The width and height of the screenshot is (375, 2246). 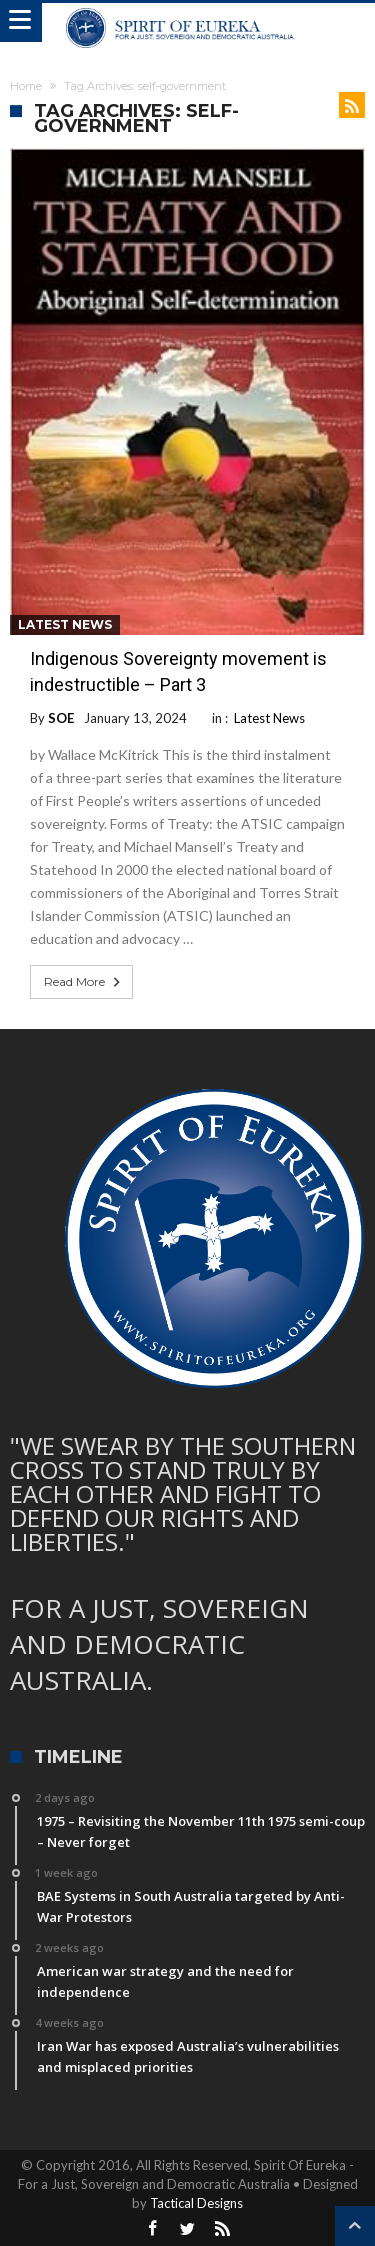 What do you see at coordinates (196, 2203) in the screenshot?
I see `Tactical Designs` at bounding box center [196, 2203].